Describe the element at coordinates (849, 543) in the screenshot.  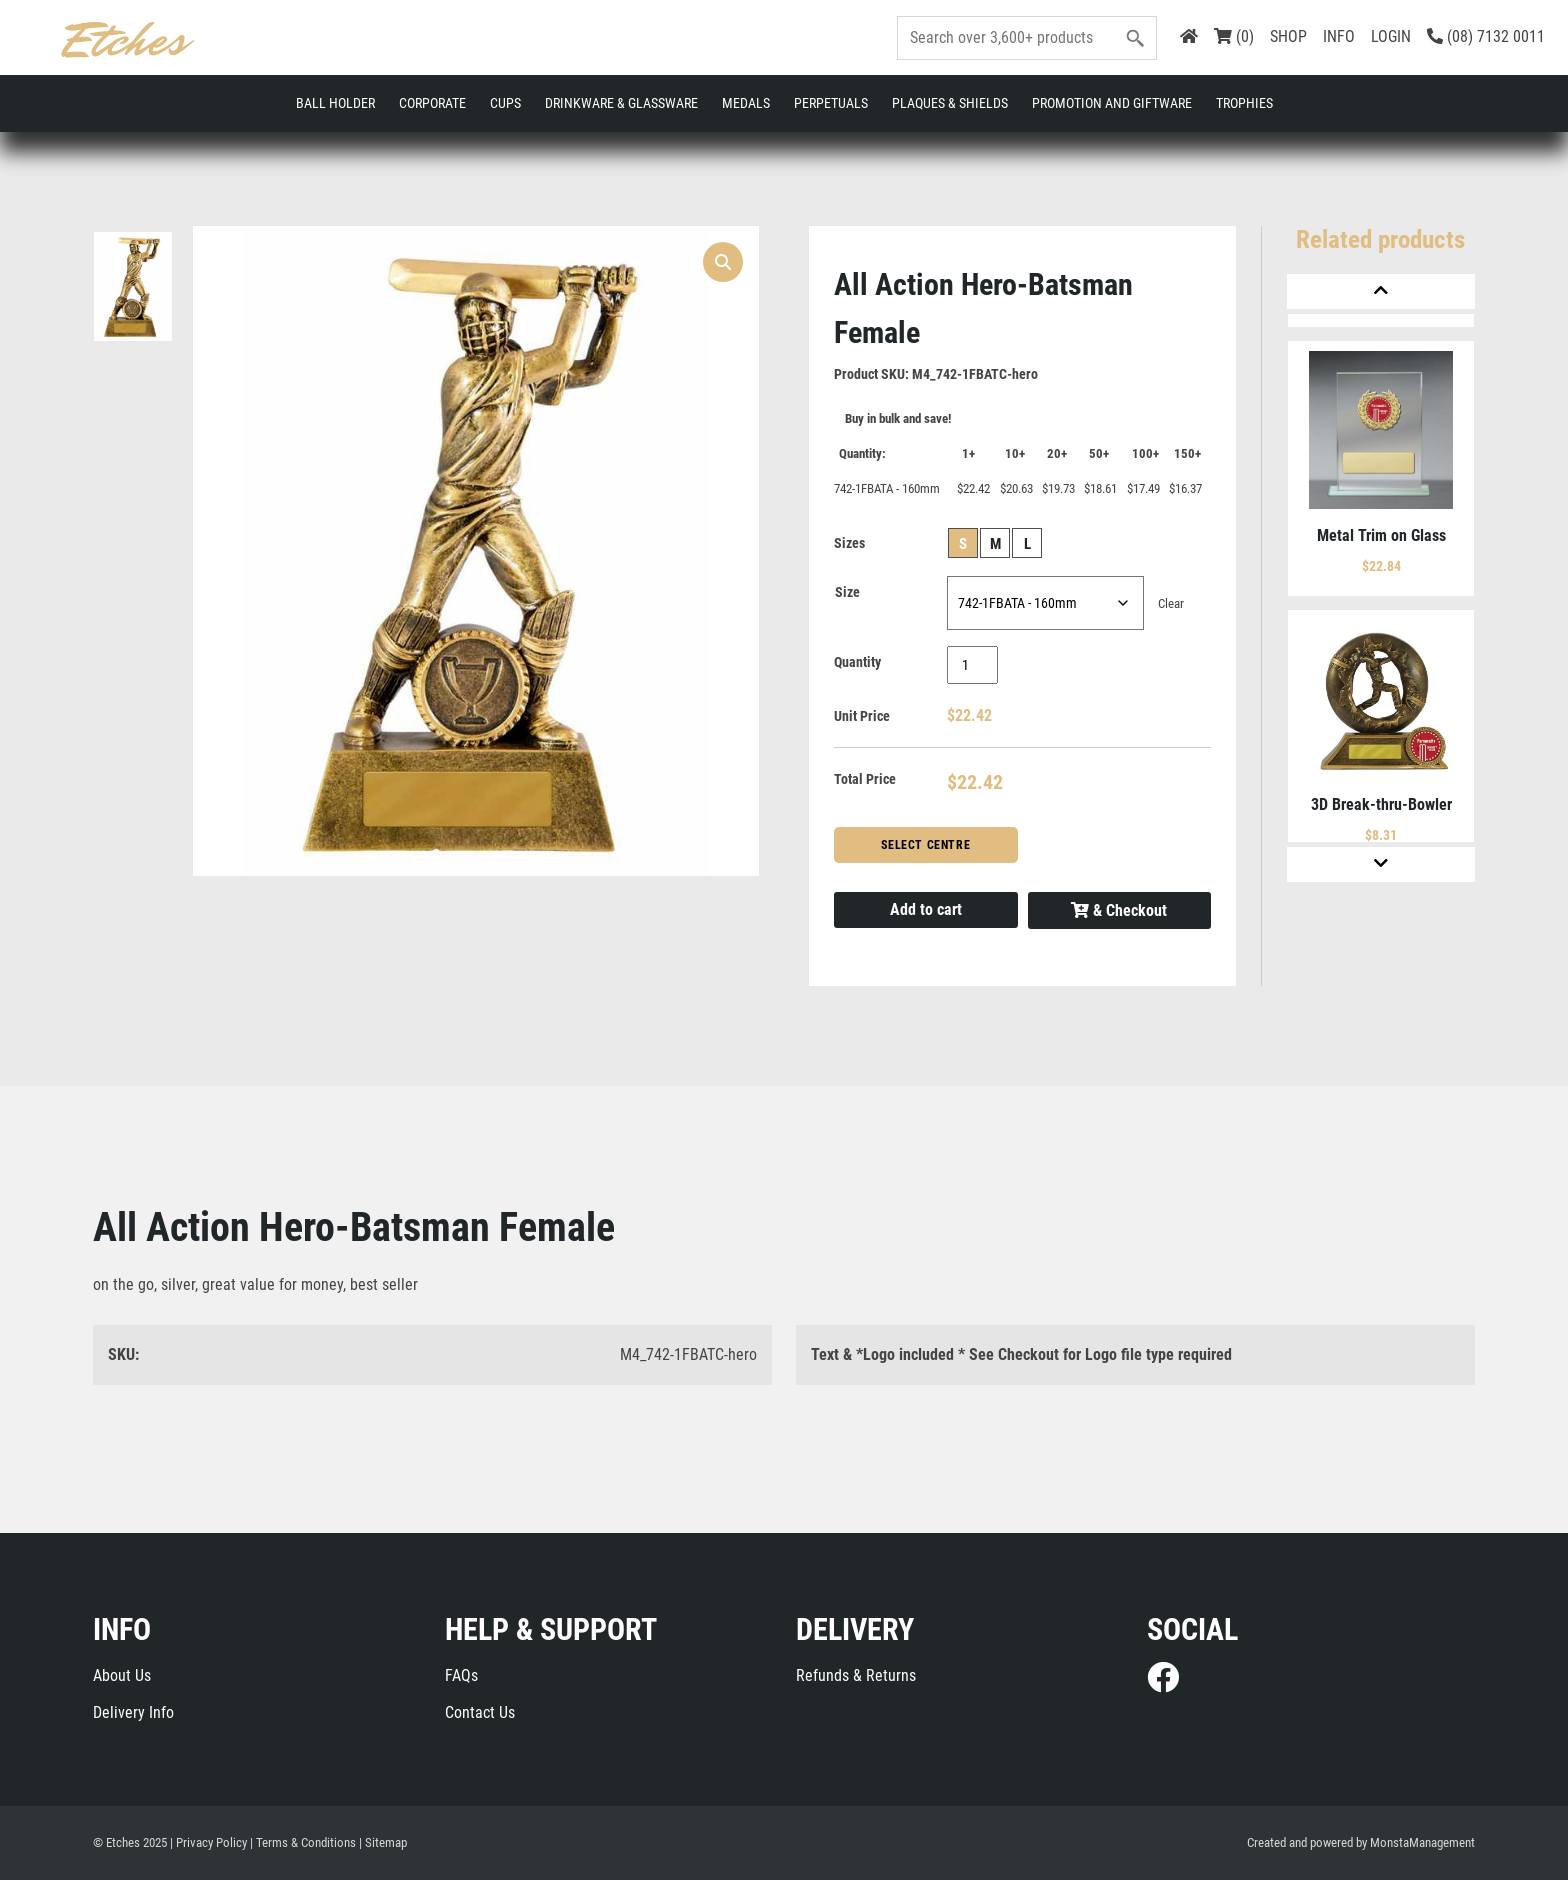
I see `Sizes` at that location.